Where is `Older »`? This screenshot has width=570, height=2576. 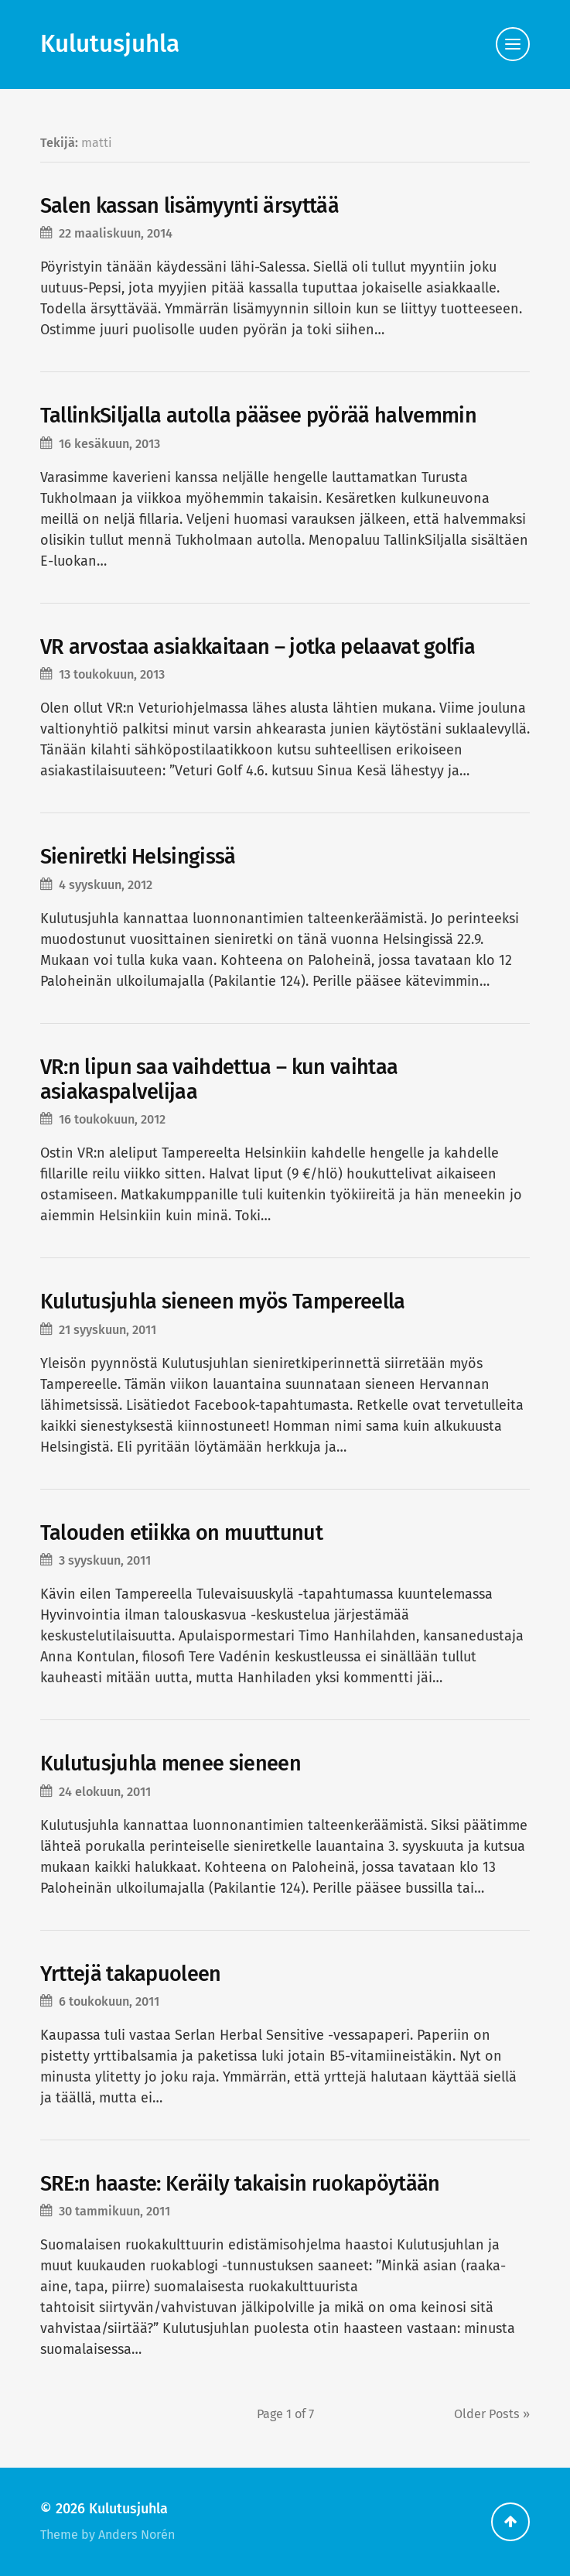 Older » is located at coordinates (492, 2414).